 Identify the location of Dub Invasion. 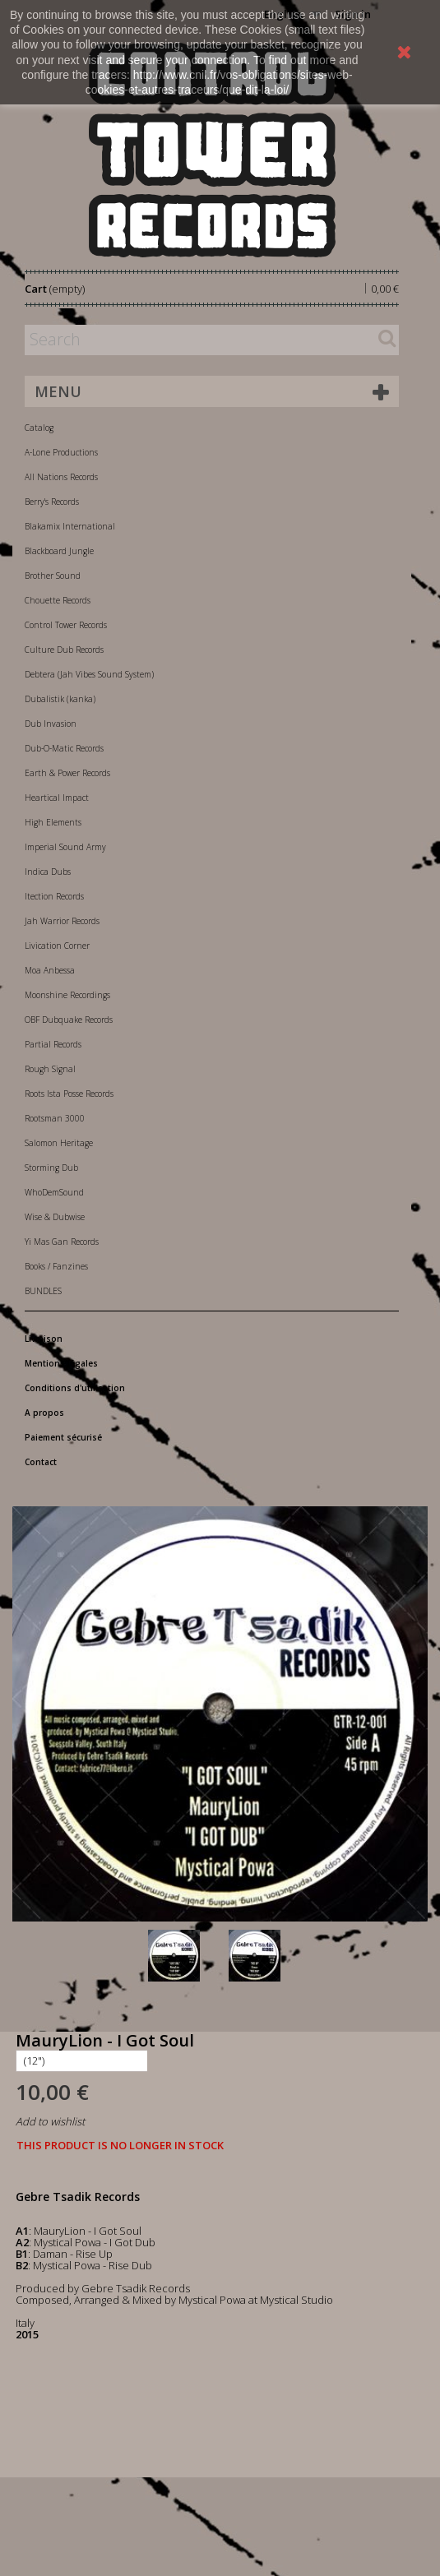
(50, 723).